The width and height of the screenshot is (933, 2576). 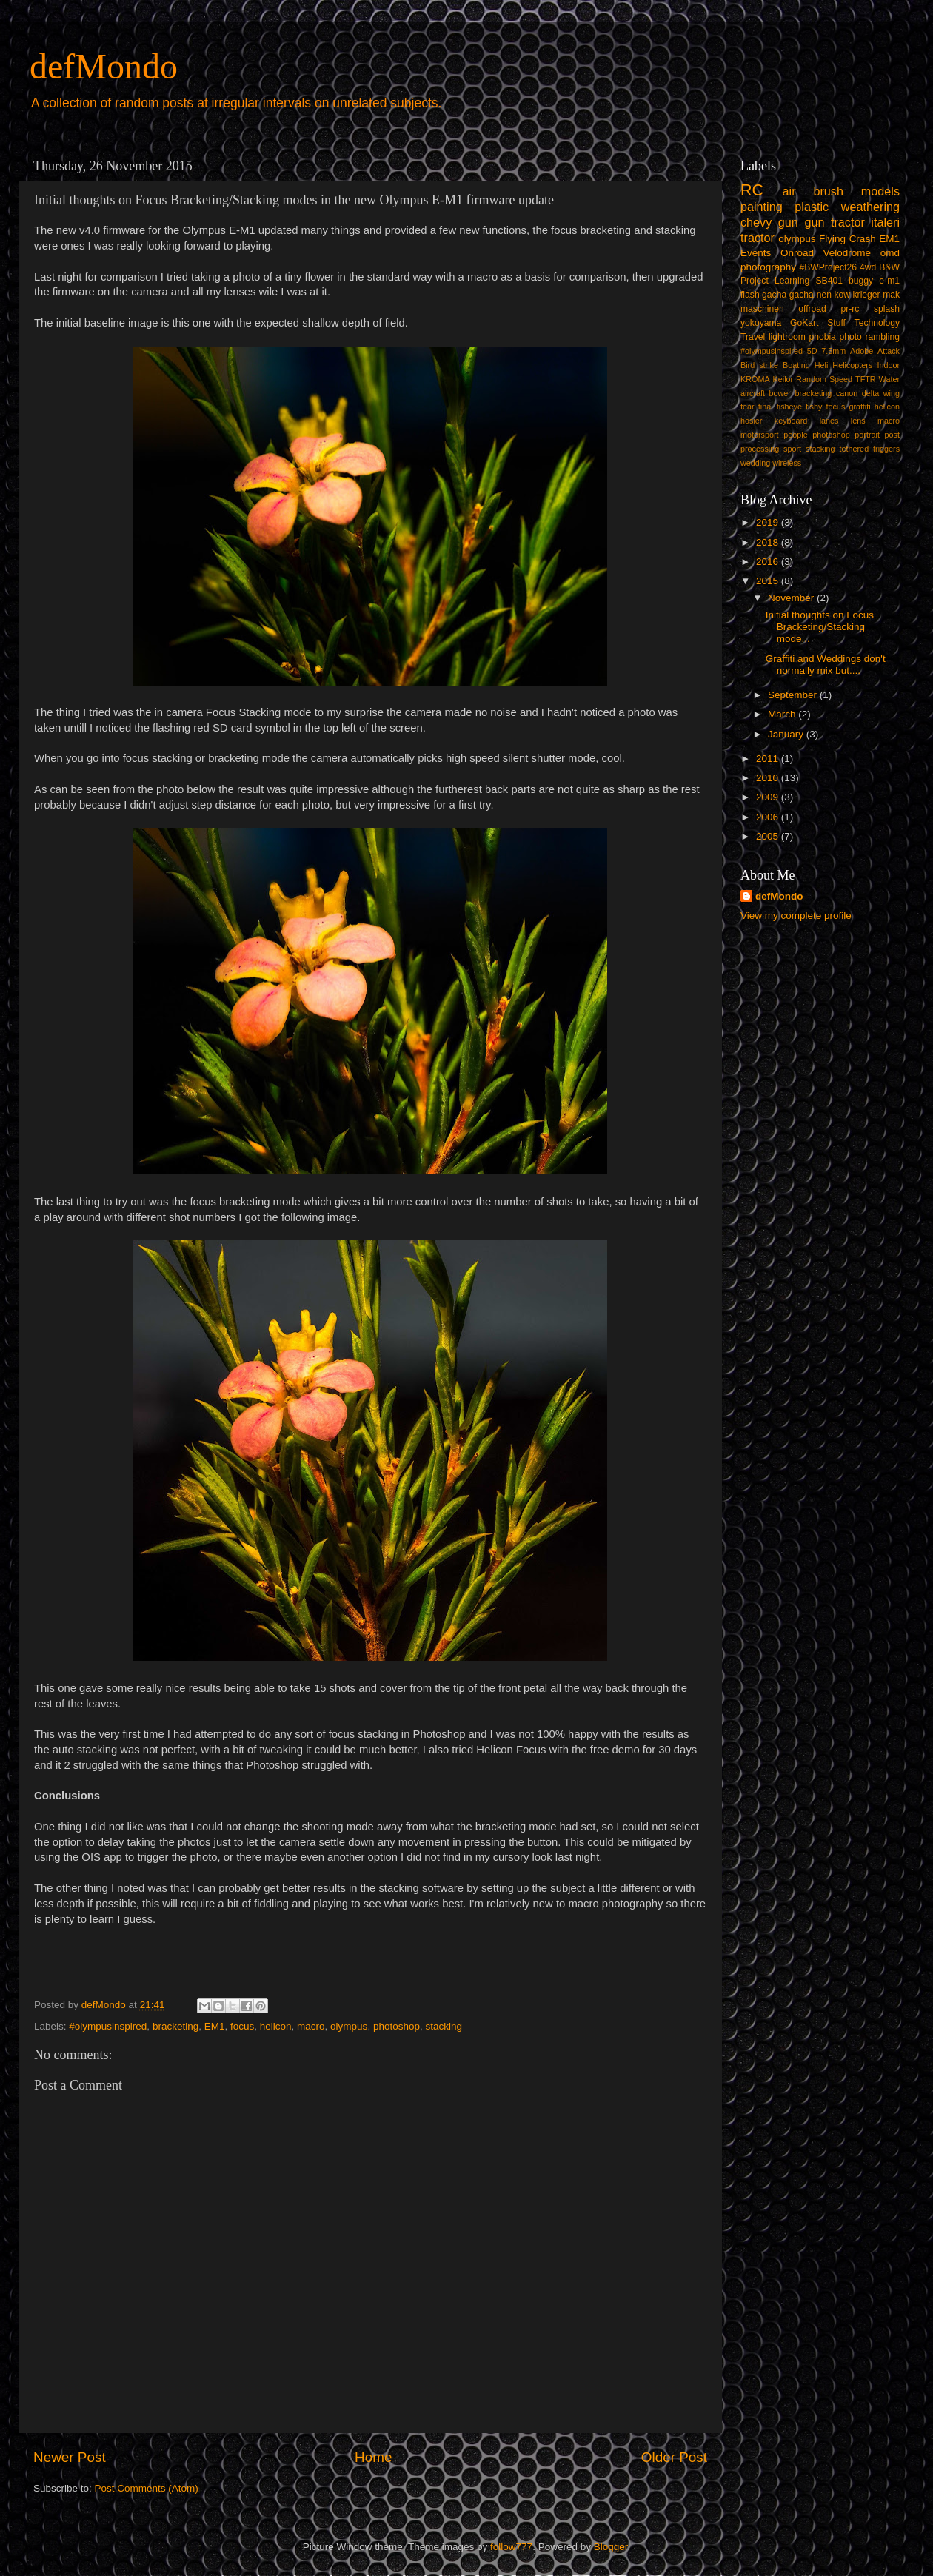 What do you see at coordinates (887, 309) in the screenshot?
I see `splash` at bounding box center [887, 309].